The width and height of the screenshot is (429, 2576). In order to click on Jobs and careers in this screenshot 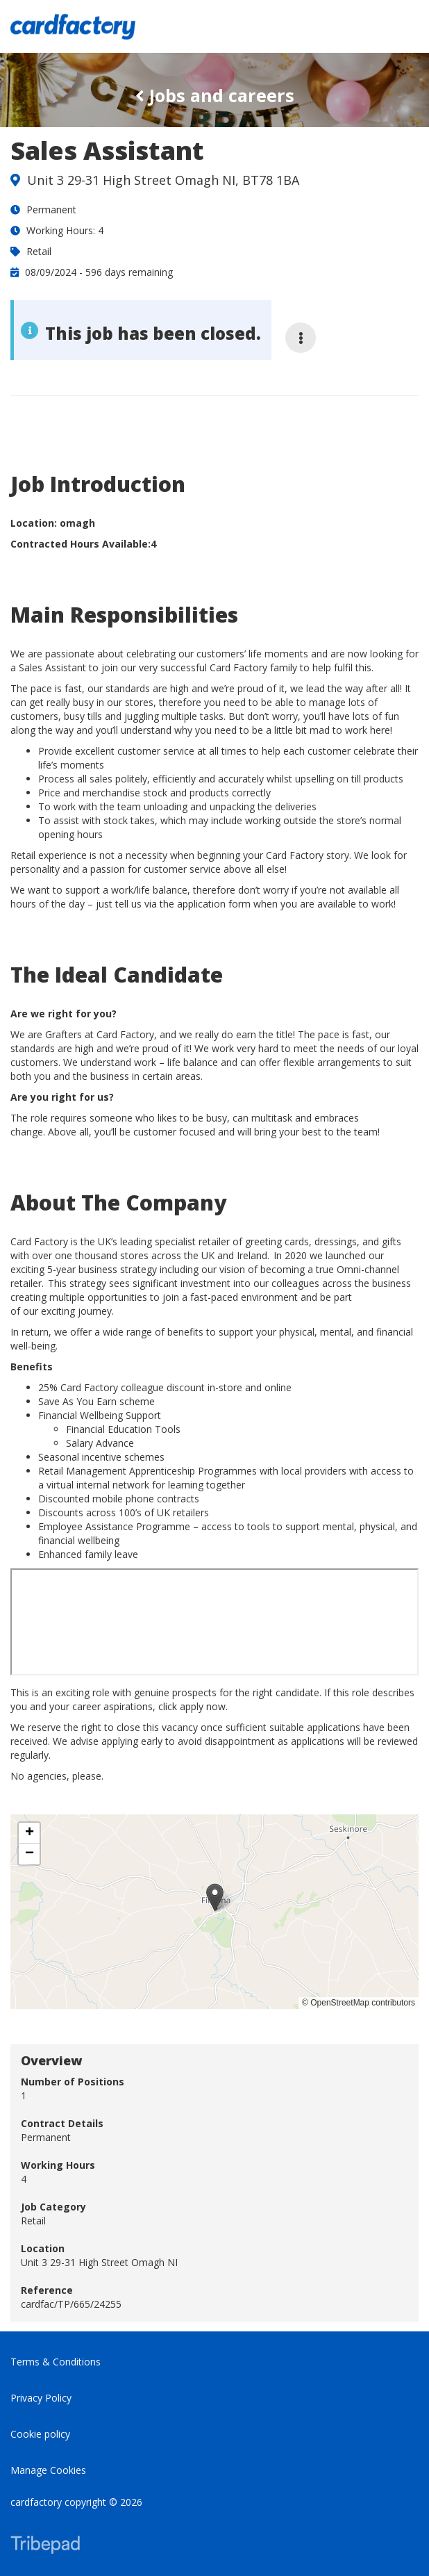, I will do `click(214, 95)`.